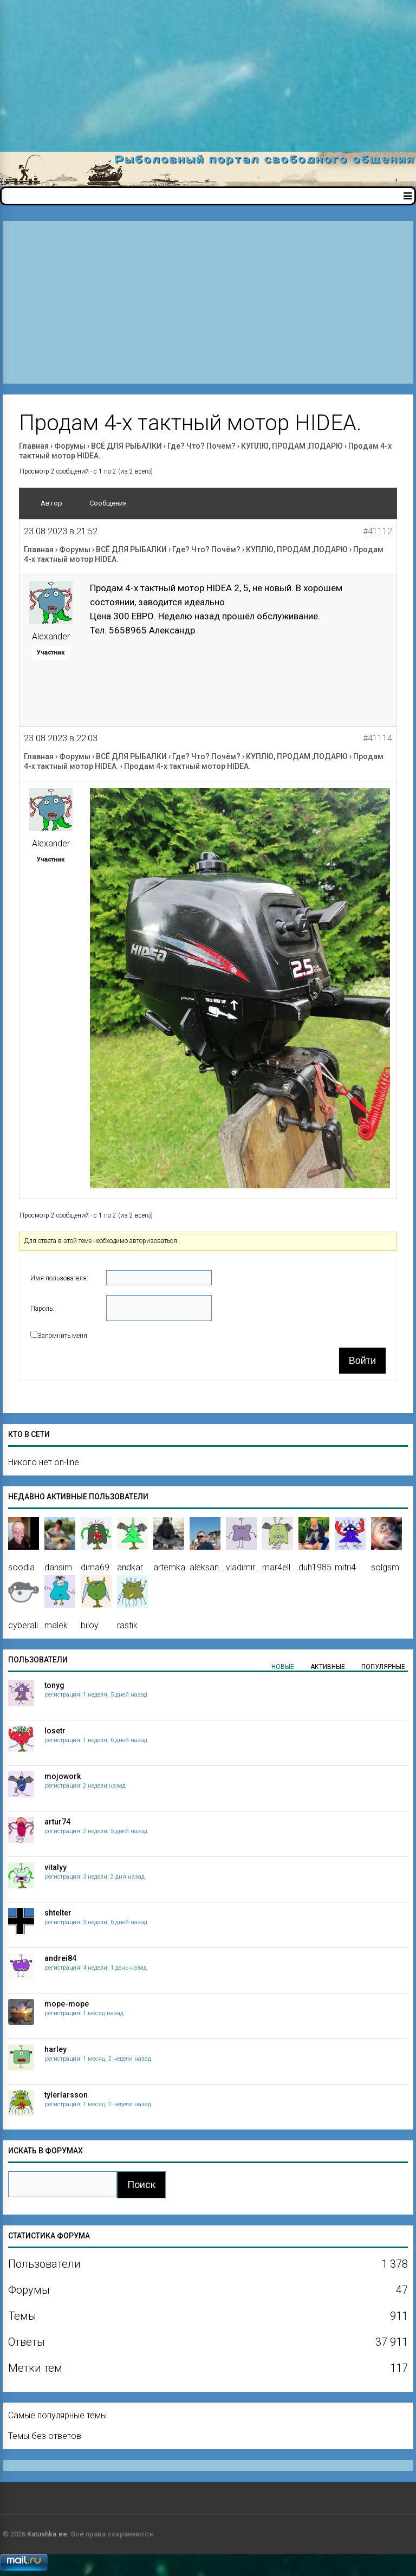 The width and height of the screenshot is (416, 2576). I want to click on [Advertisement], so click(208, 76).